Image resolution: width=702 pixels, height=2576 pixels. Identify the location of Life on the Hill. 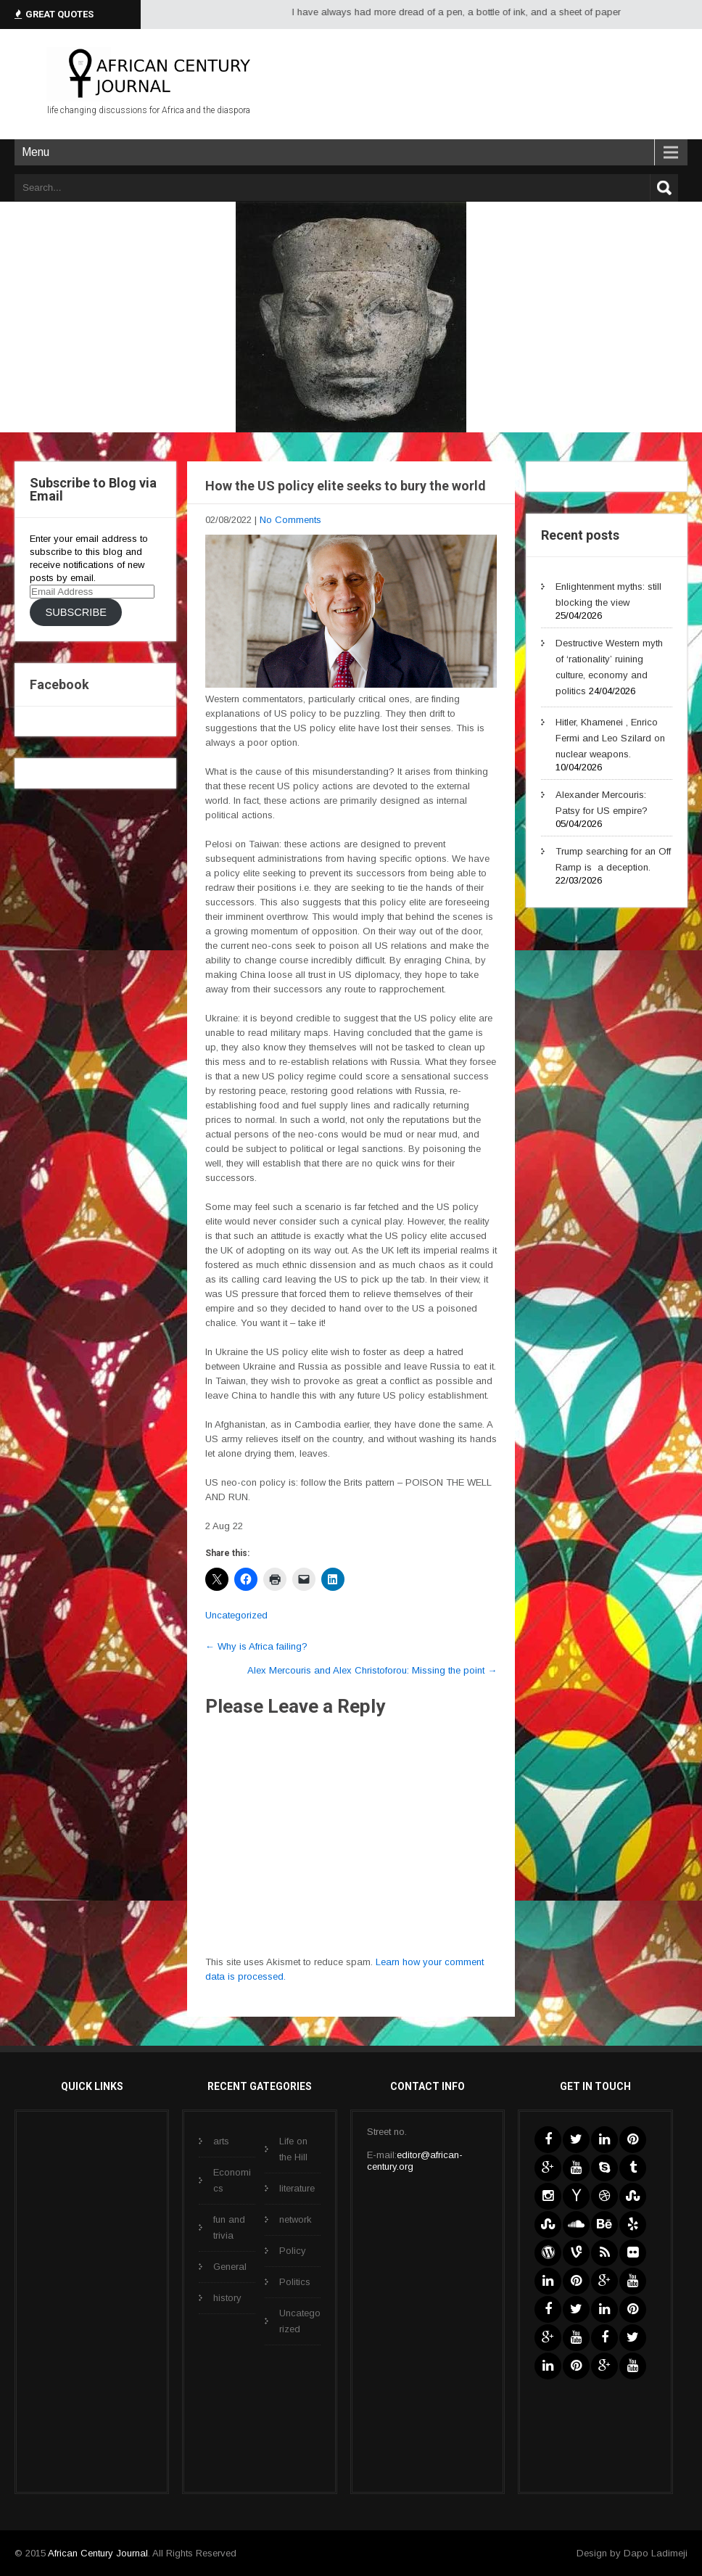
(293, 2149).